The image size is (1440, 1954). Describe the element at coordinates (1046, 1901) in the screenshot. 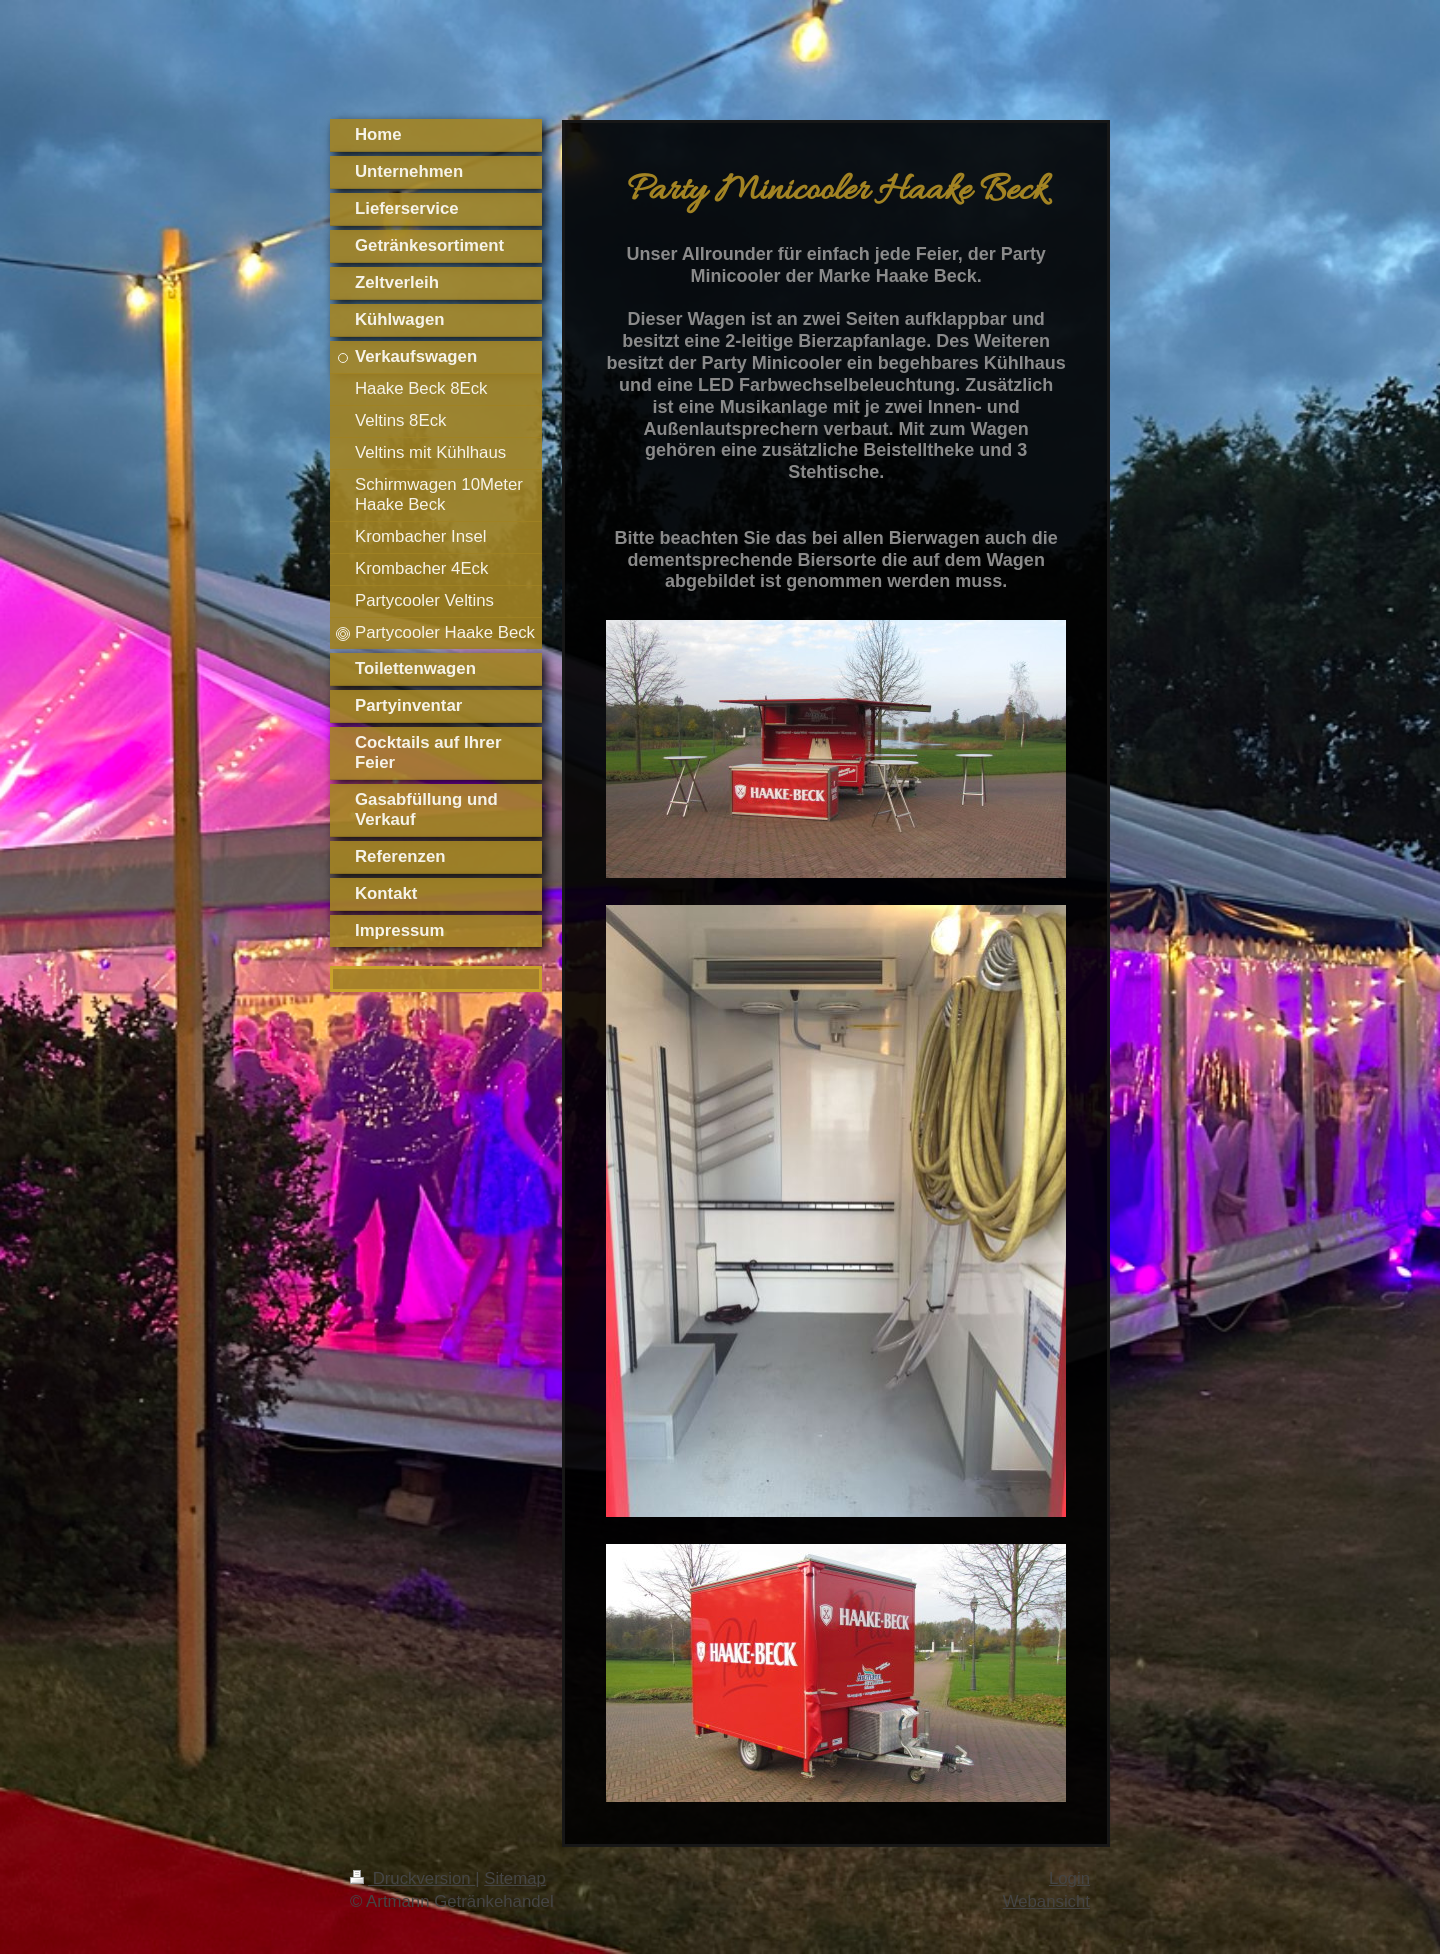

I see `Webansicht` at that location.